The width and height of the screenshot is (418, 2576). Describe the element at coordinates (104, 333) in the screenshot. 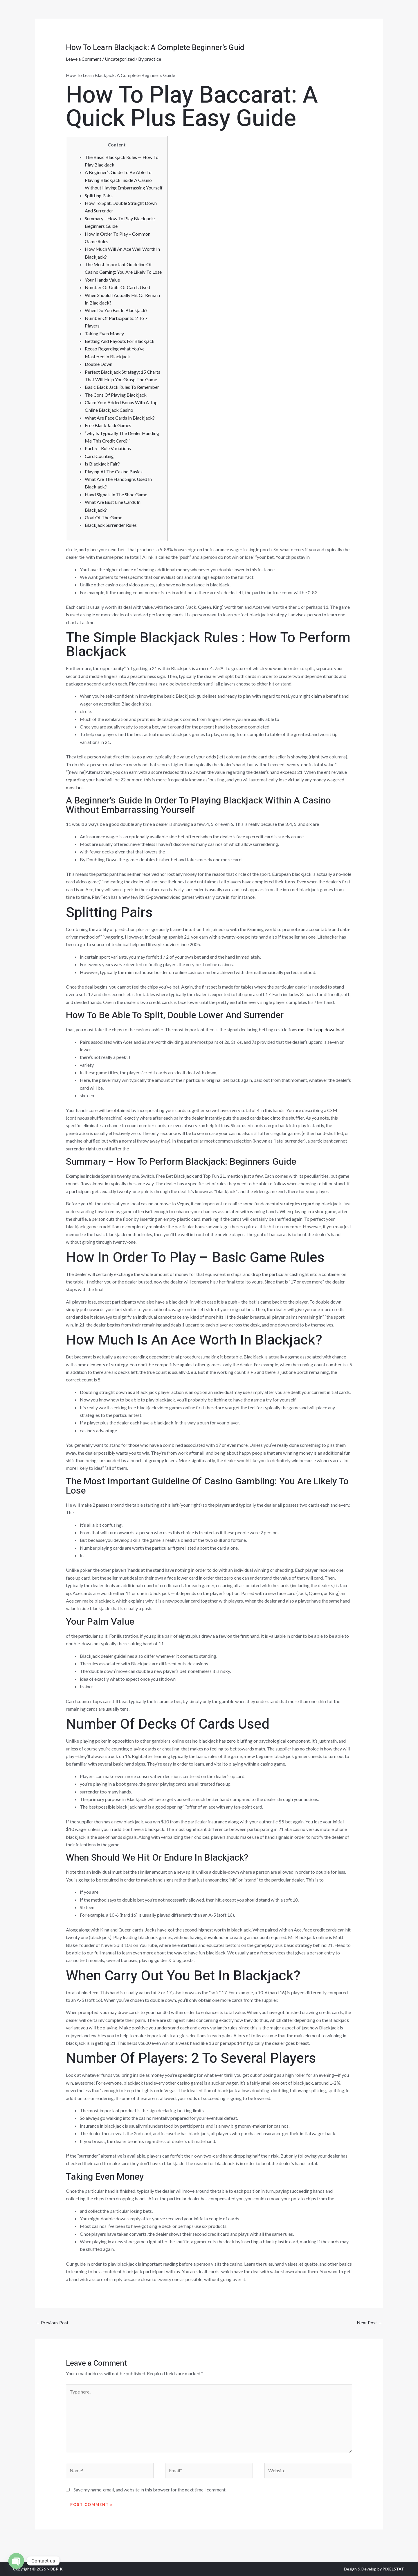

I see `Taking Even Money` at that location.